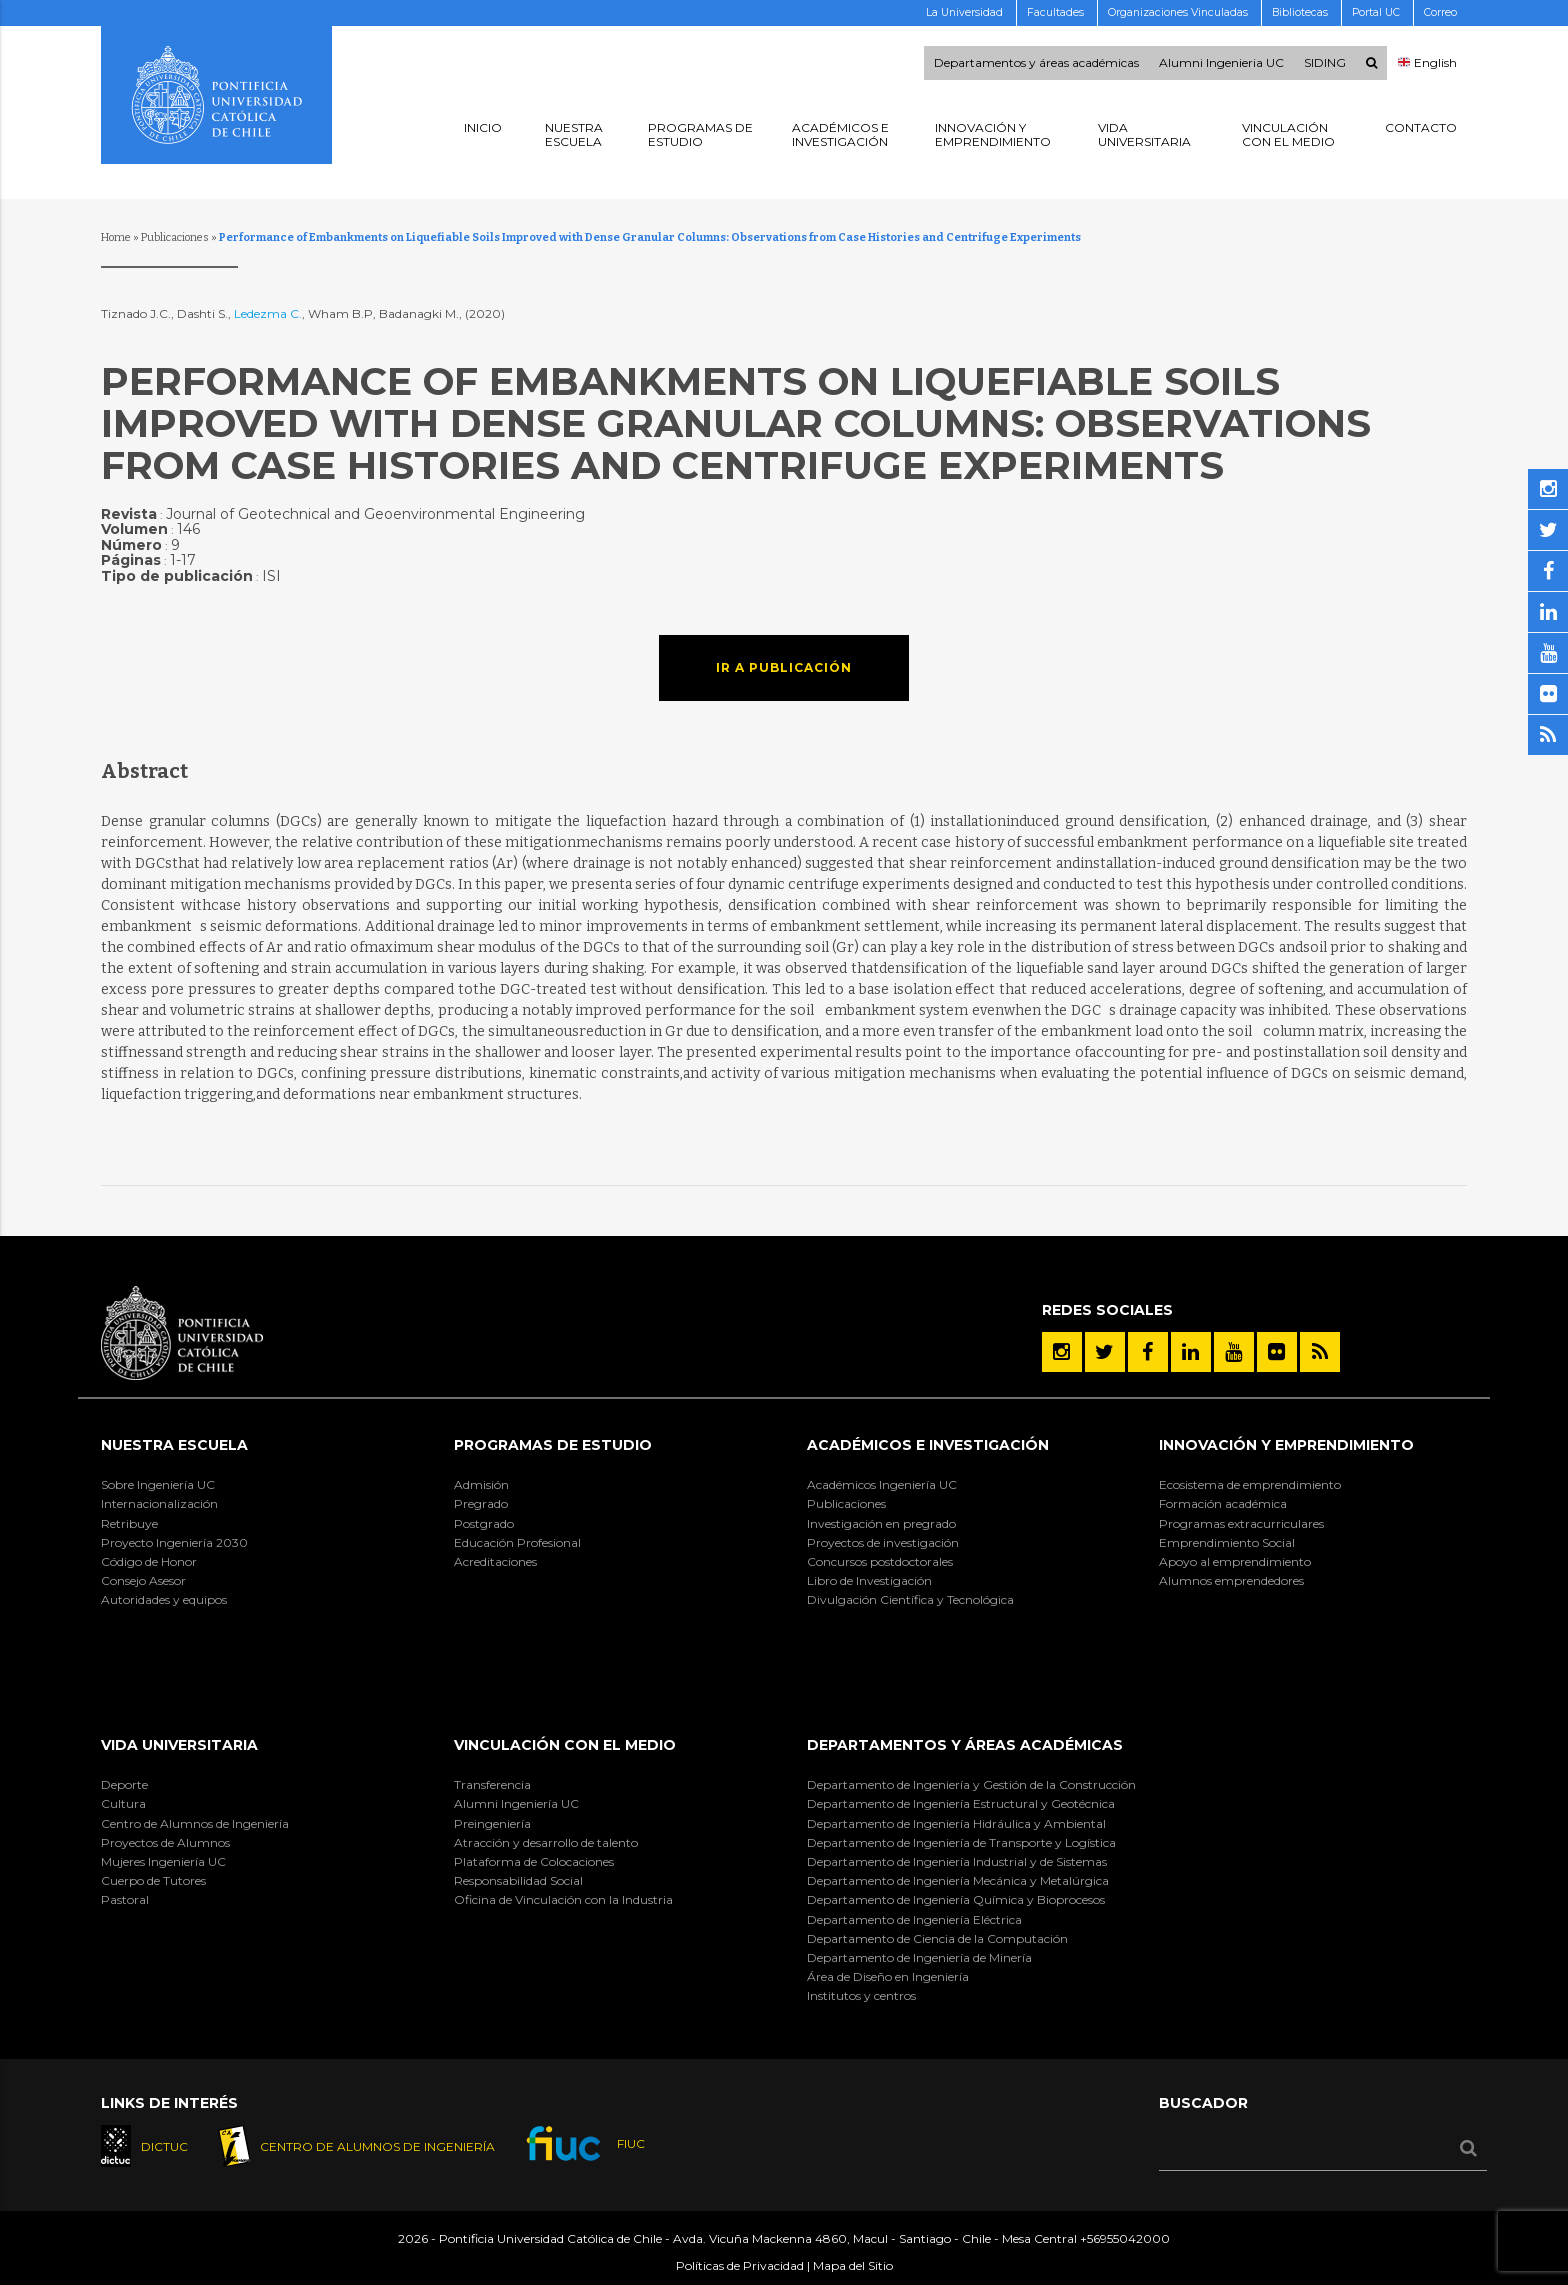  I want to click on Pastoral, so click(125, 1899).